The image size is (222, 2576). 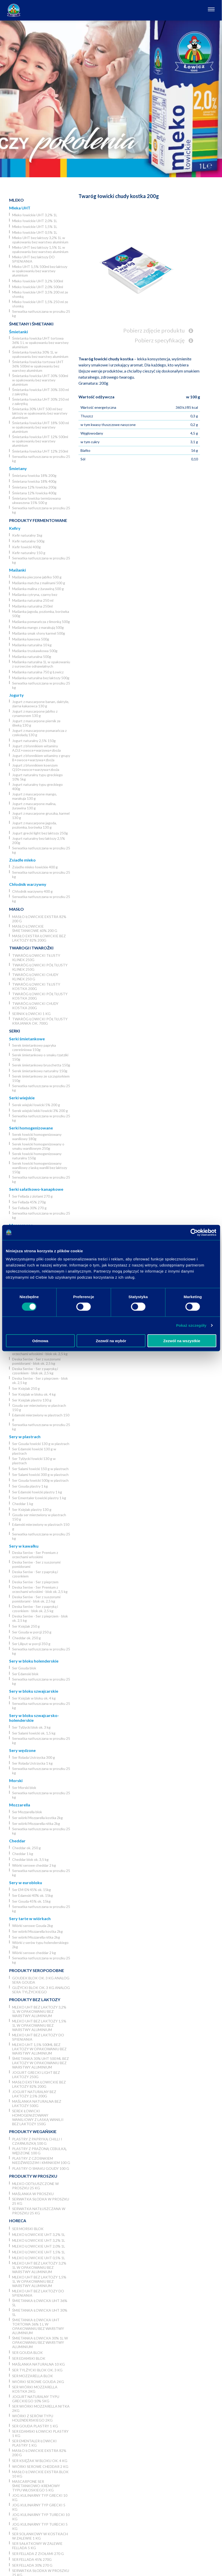 I want to click on [Odnośnik do strony głównej], so click(x=13, y=10).